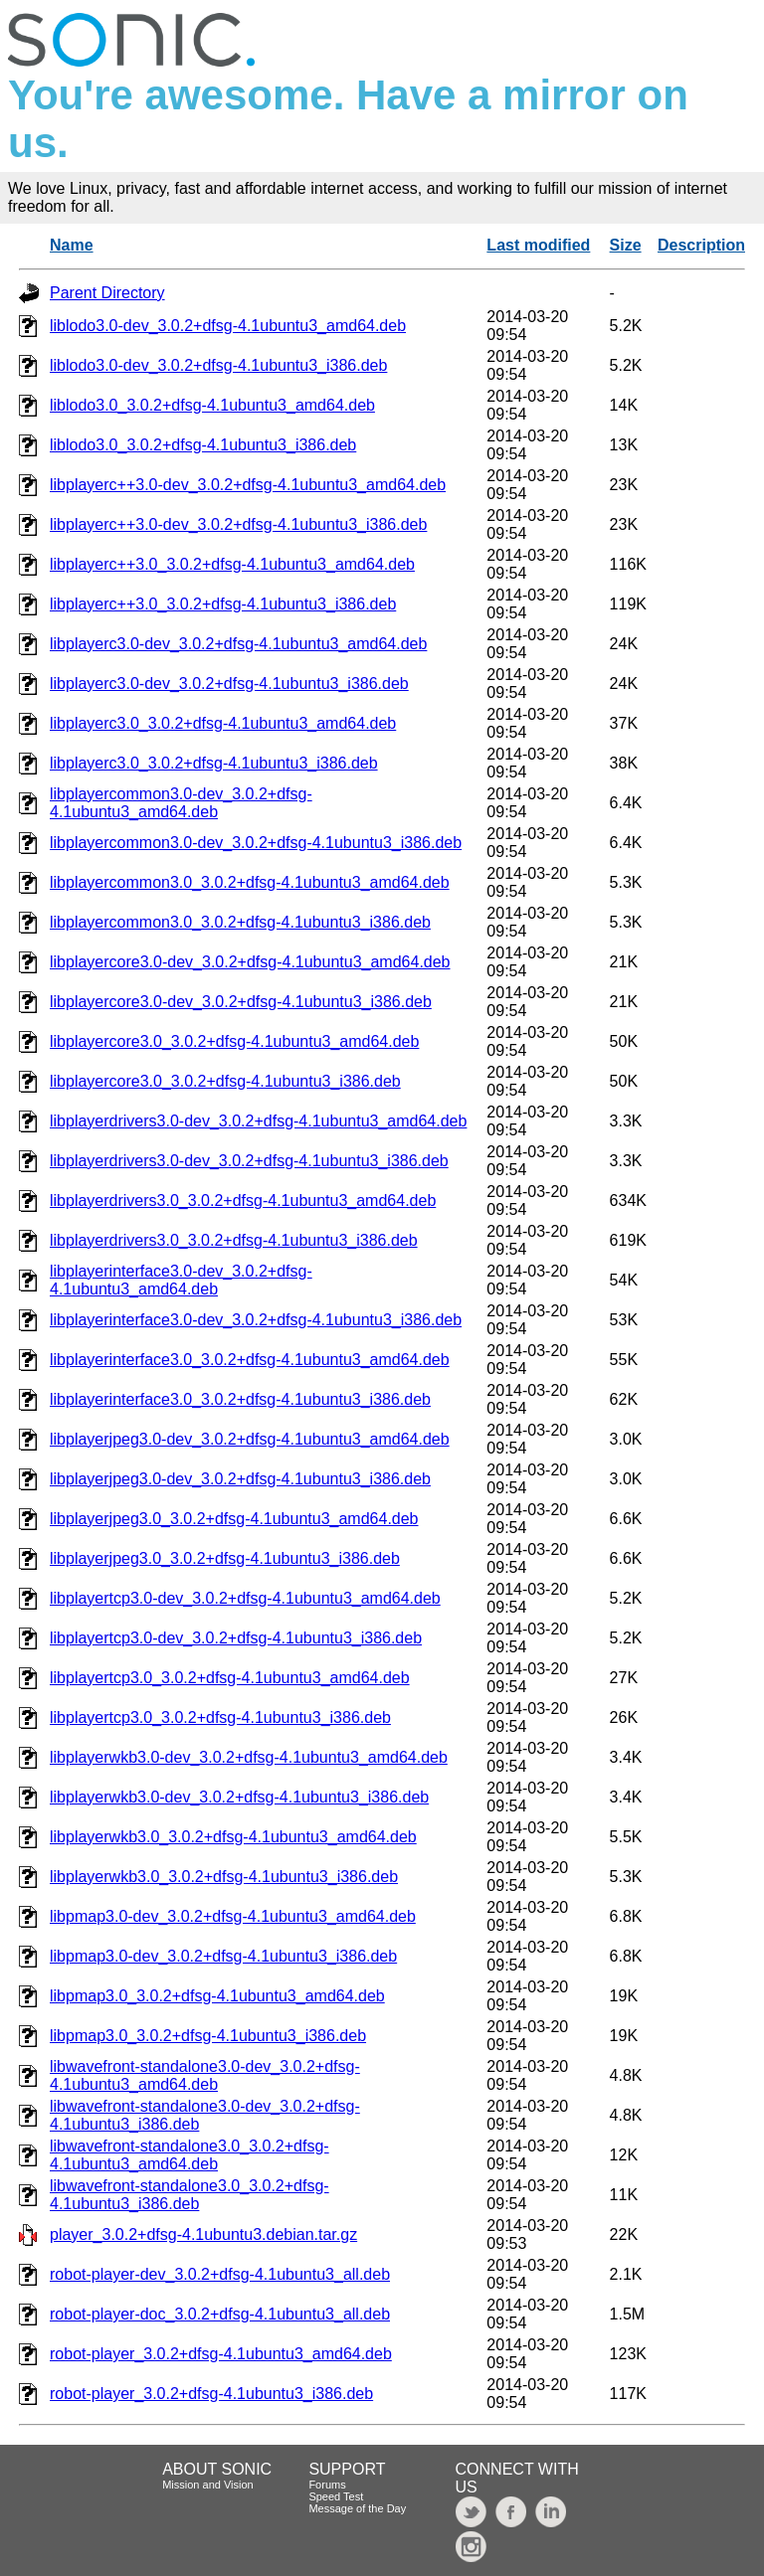  I want to click on libplayerdrivers3.0_3.0.2+dfsg-4.1ubuntu3_amd64.deb, so click(243, 1200).